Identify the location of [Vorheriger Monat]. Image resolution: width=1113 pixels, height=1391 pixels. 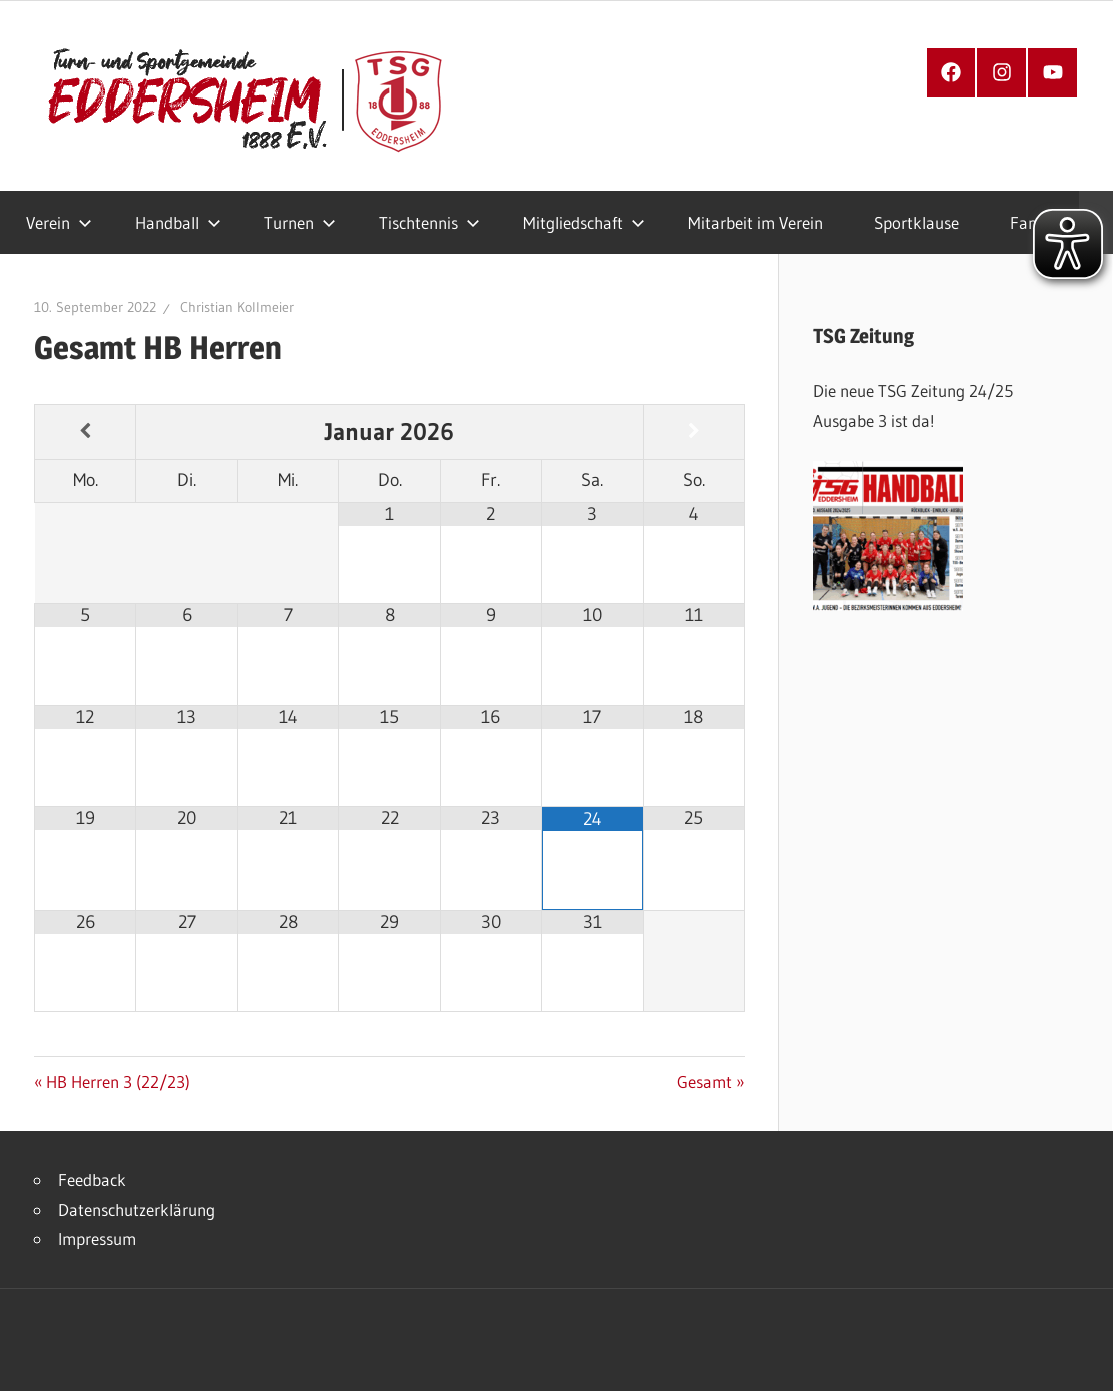
(85, 431).